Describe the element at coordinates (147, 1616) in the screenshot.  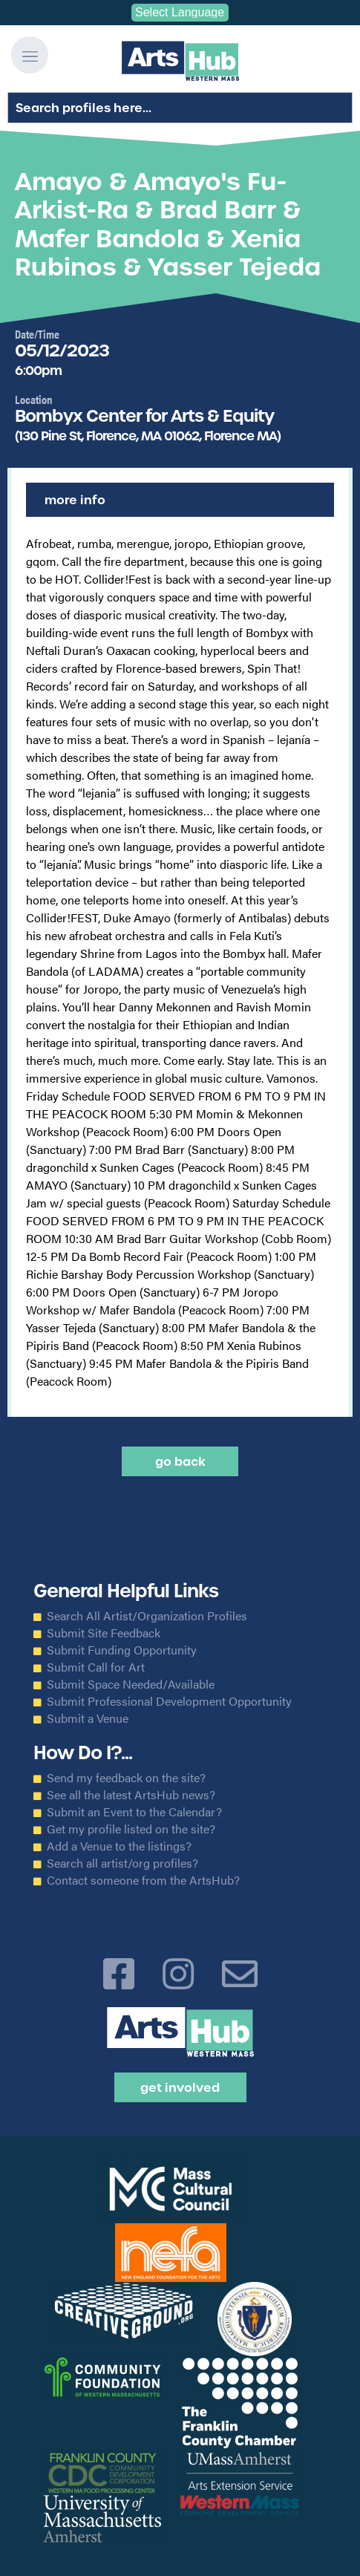
I see `Search All Artist/Organization Profiles` at that location.